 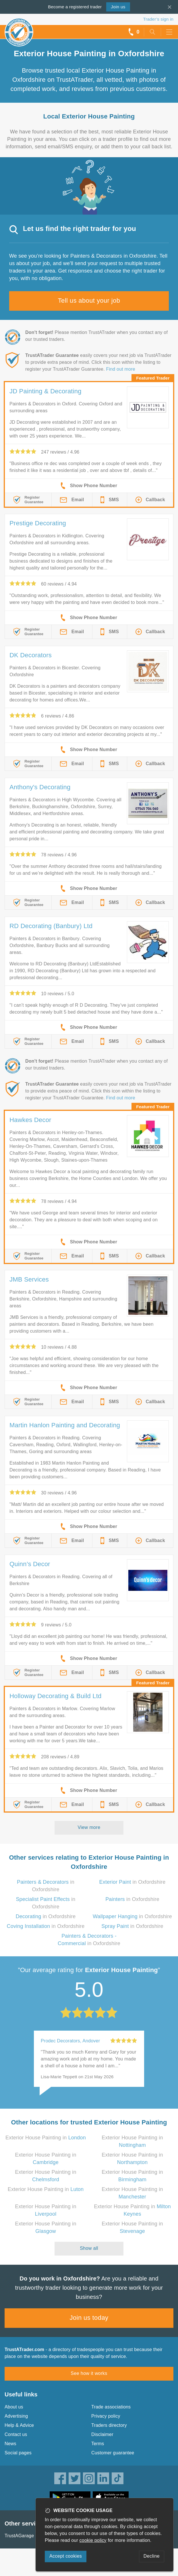 What do you see at coordinates (93, 2540) in the screenshot?
I see `cookie policy` at bounding box center [93, 2540].